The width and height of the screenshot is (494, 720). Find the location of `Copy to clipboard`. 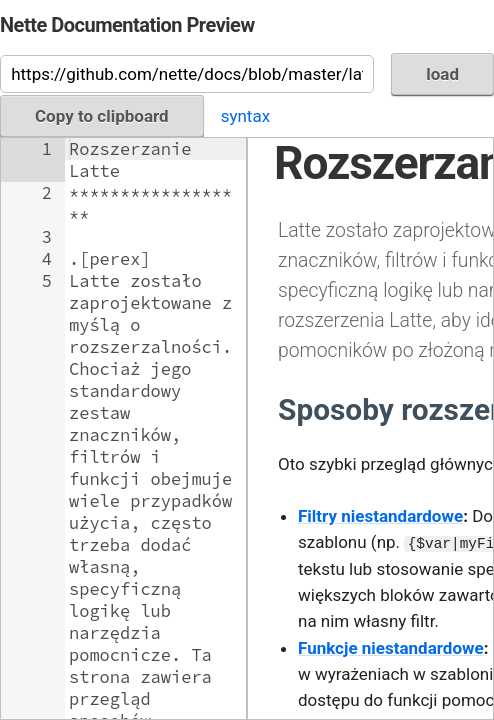

Copy to clipboard is located at coordinates (102, 116).